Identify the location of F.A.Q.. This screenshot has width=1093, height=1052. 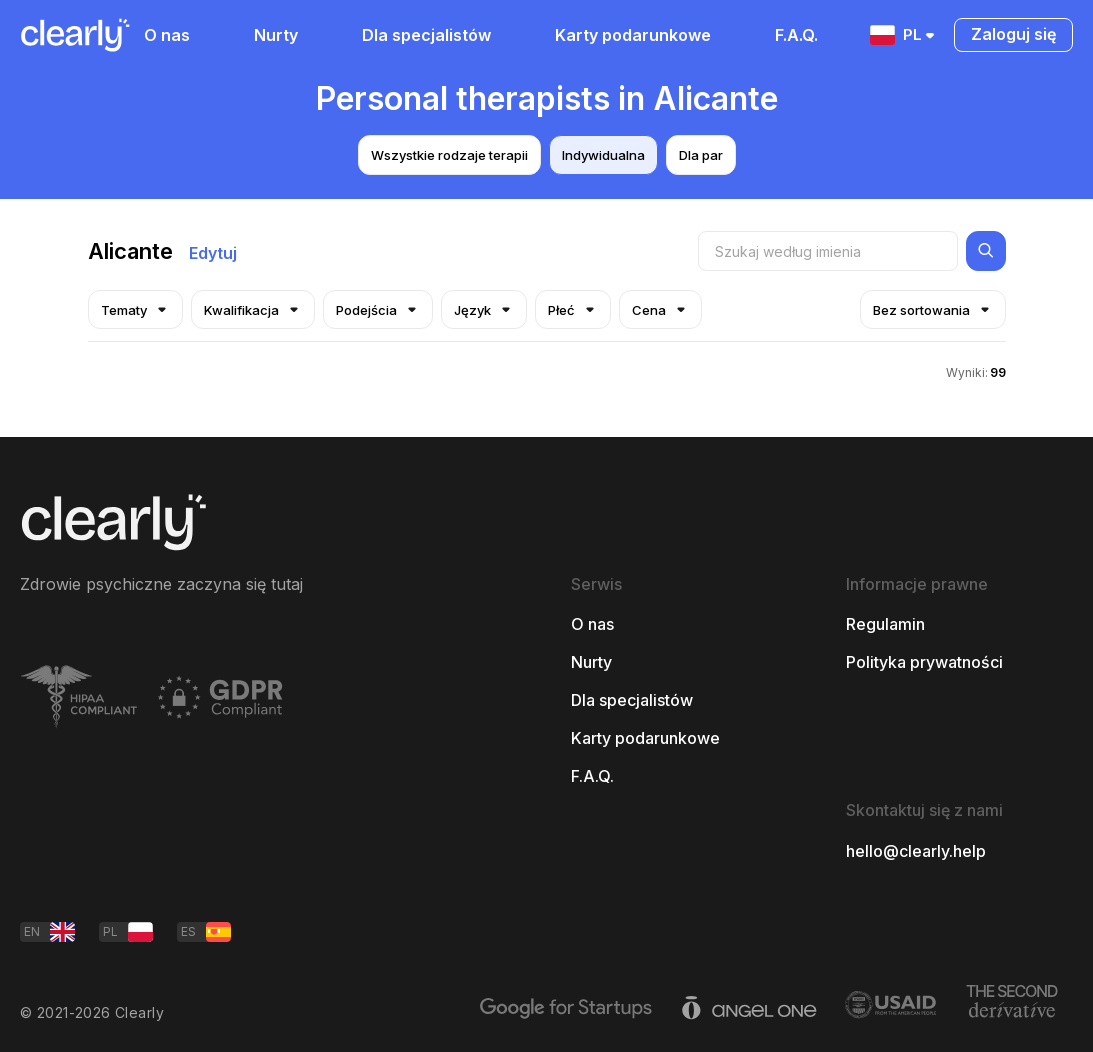
(796, 35).